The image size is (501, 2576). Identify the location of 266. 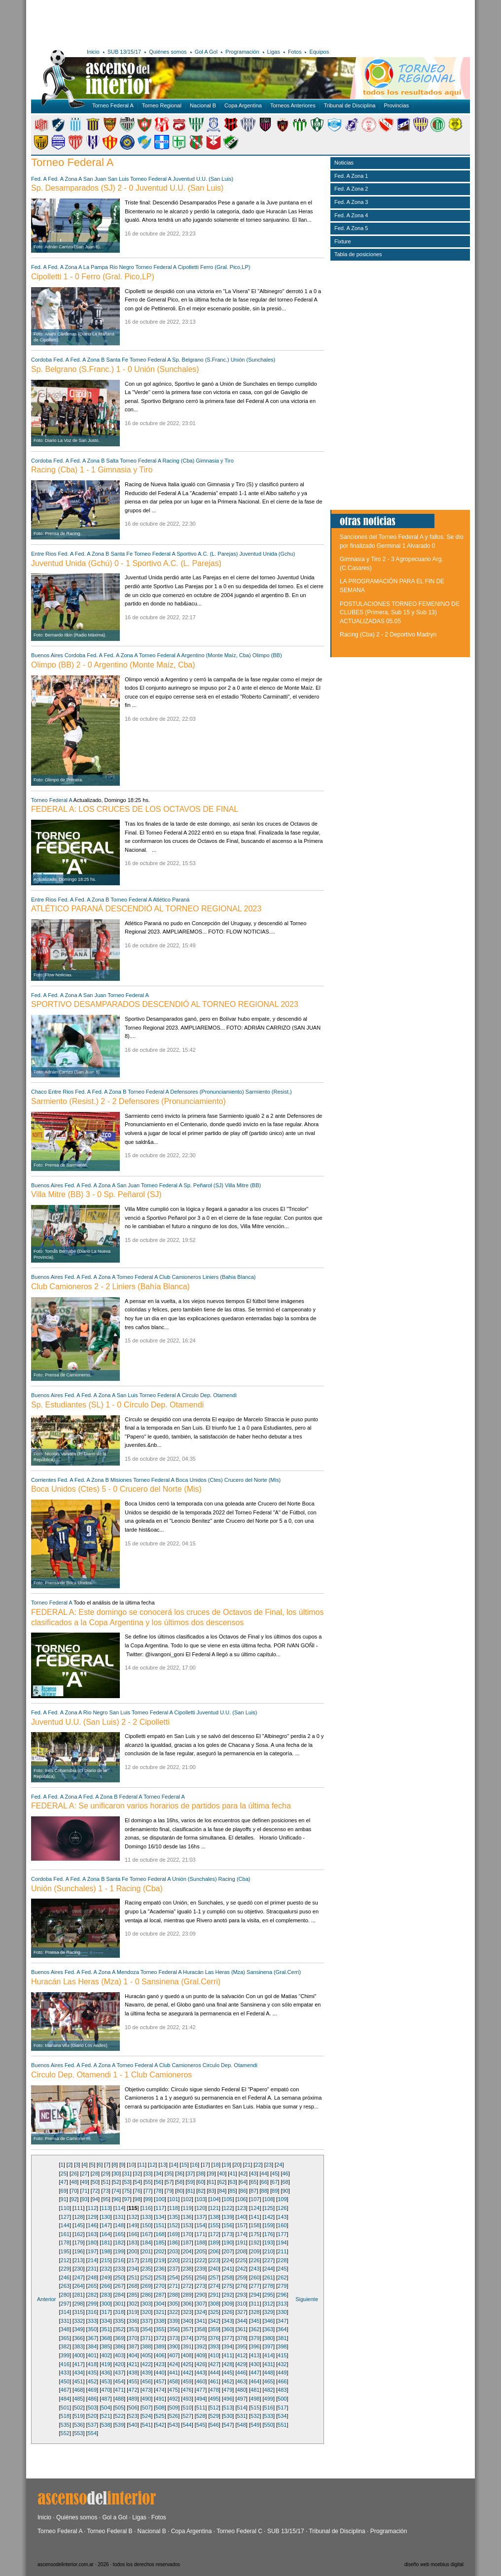
(105, 2286).